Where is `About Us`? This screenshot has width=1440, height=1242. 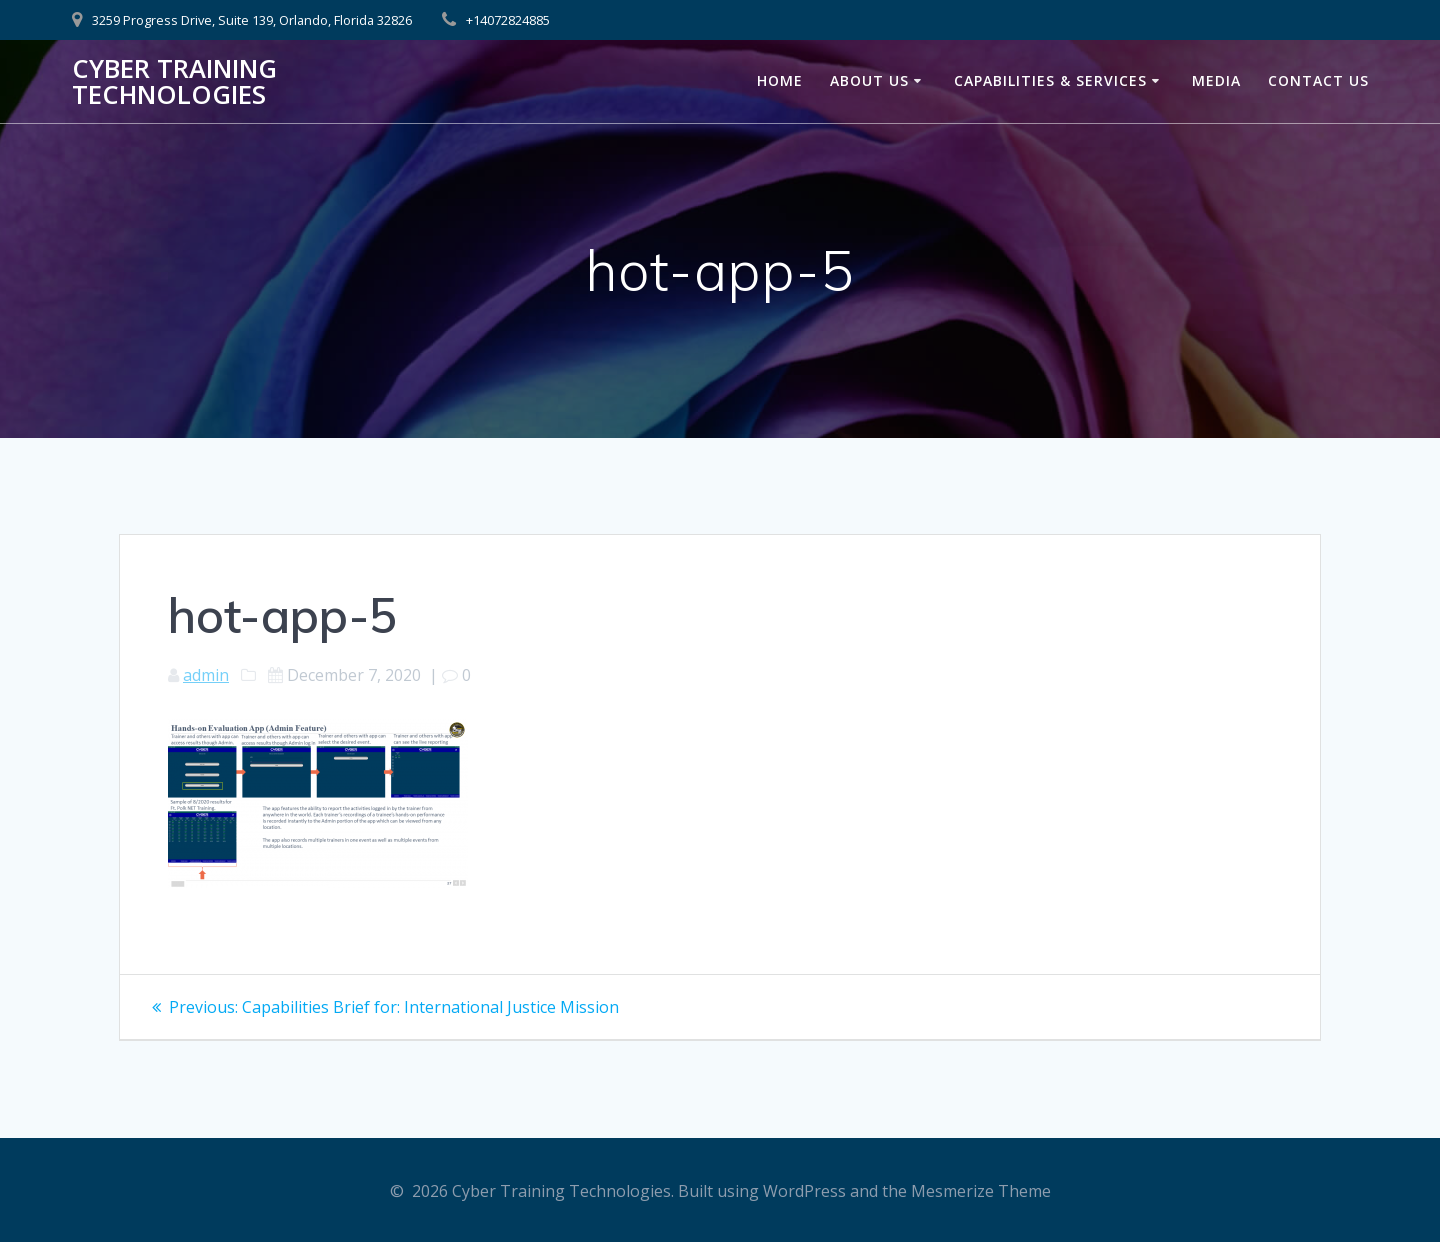 About Us is located at coordinates (869, 80).